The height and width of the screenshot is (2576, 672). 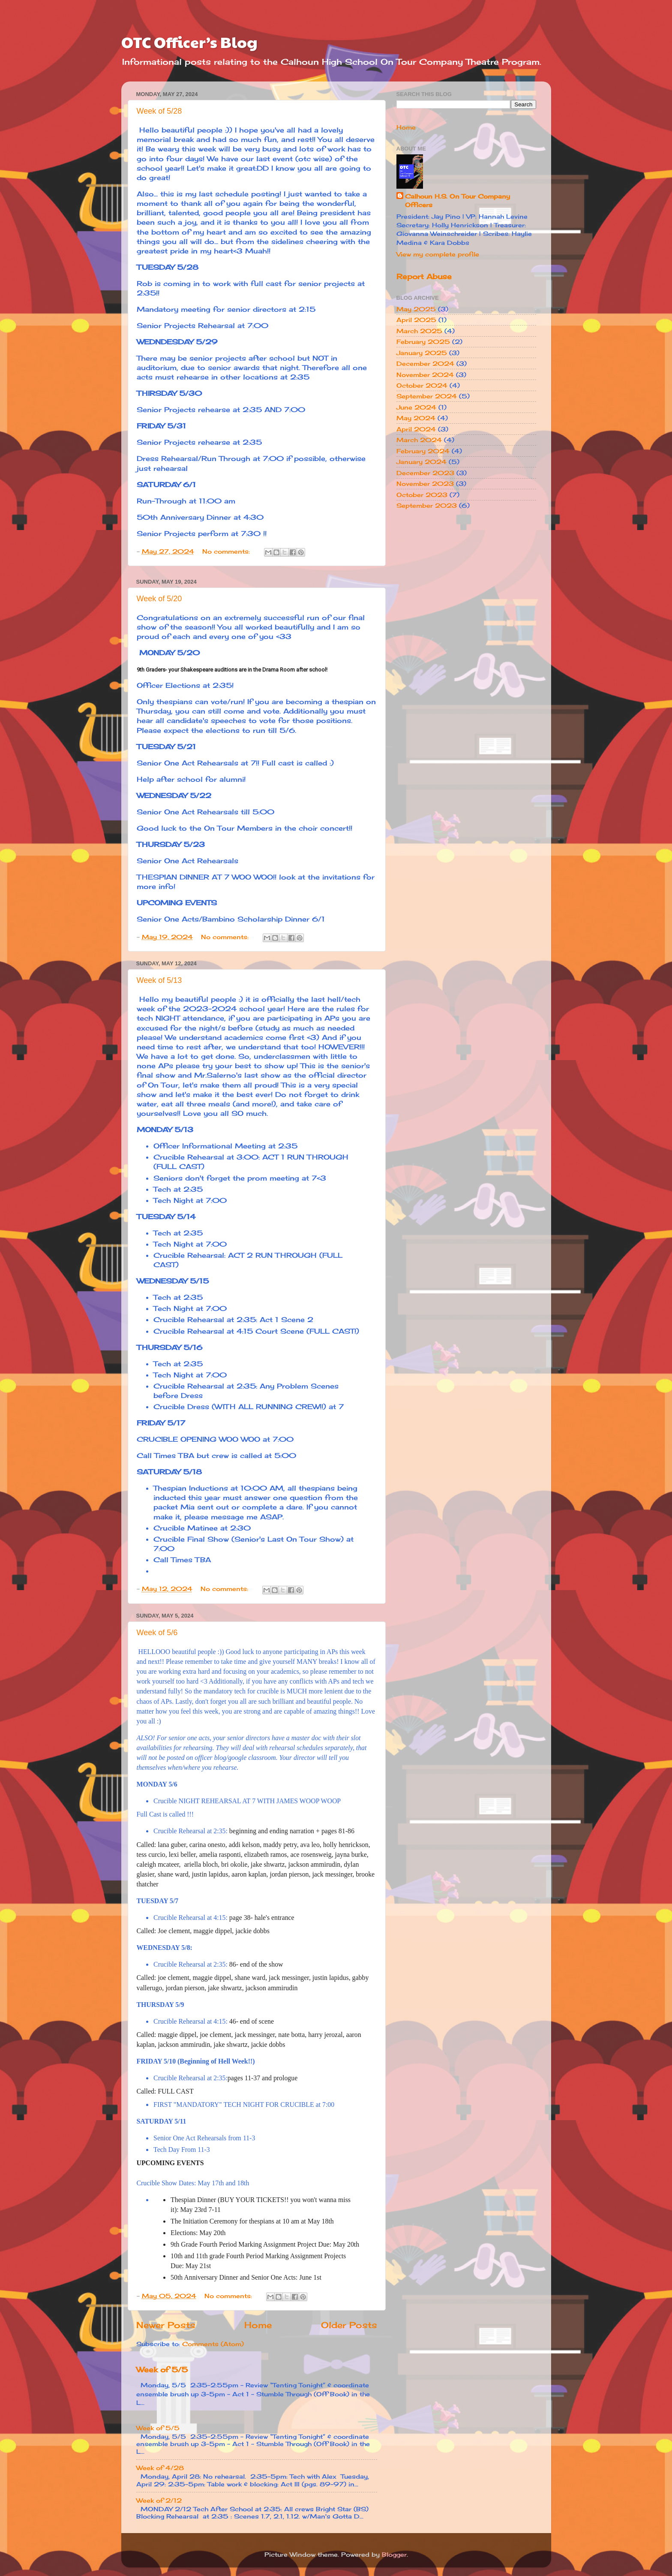 I want to click on Week of 5/20, so click(x=159, y=598).